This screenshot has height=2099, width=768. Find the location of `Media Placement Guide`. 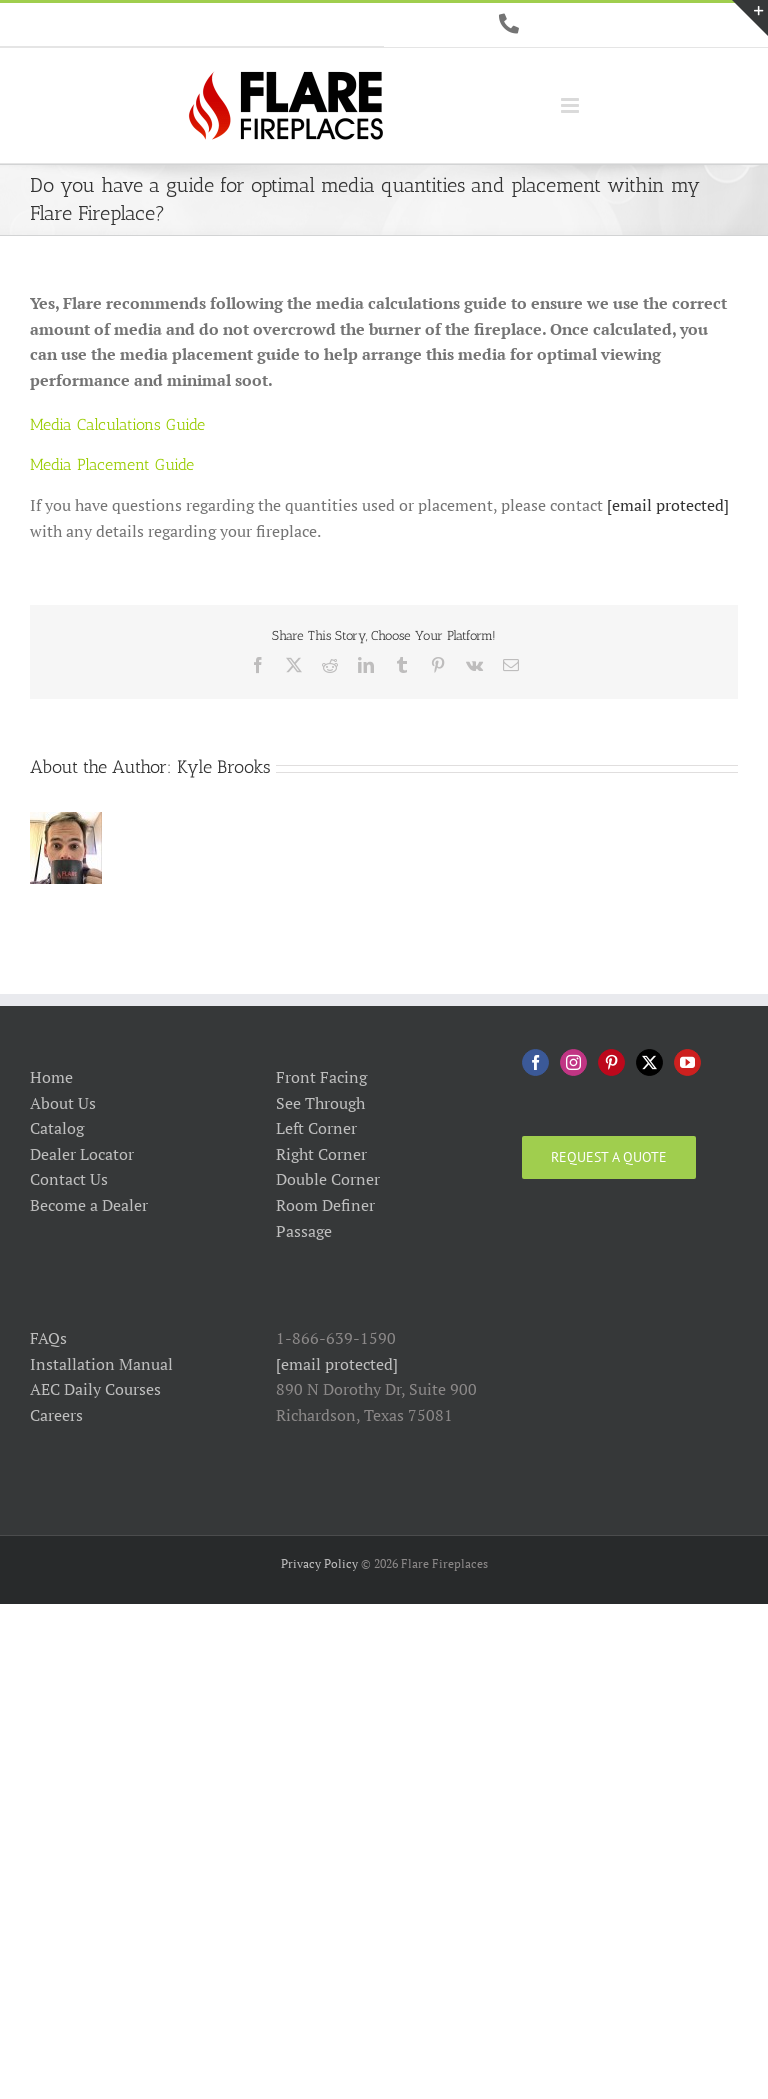

Media Placement Guide is located at coordinates (112, 464).